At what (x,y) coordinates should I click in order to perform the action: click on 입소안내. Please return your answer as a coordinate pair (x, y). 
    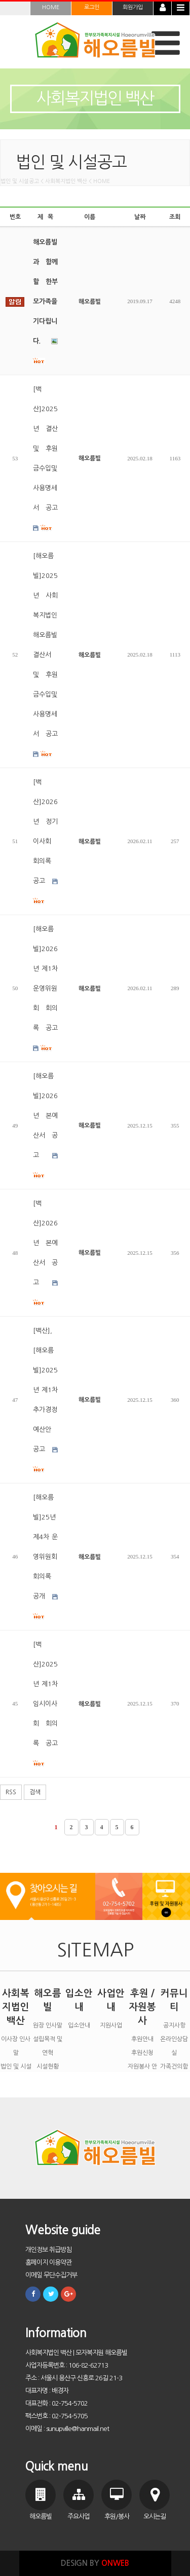
    Looking at the image, I should click on (79, 2025).